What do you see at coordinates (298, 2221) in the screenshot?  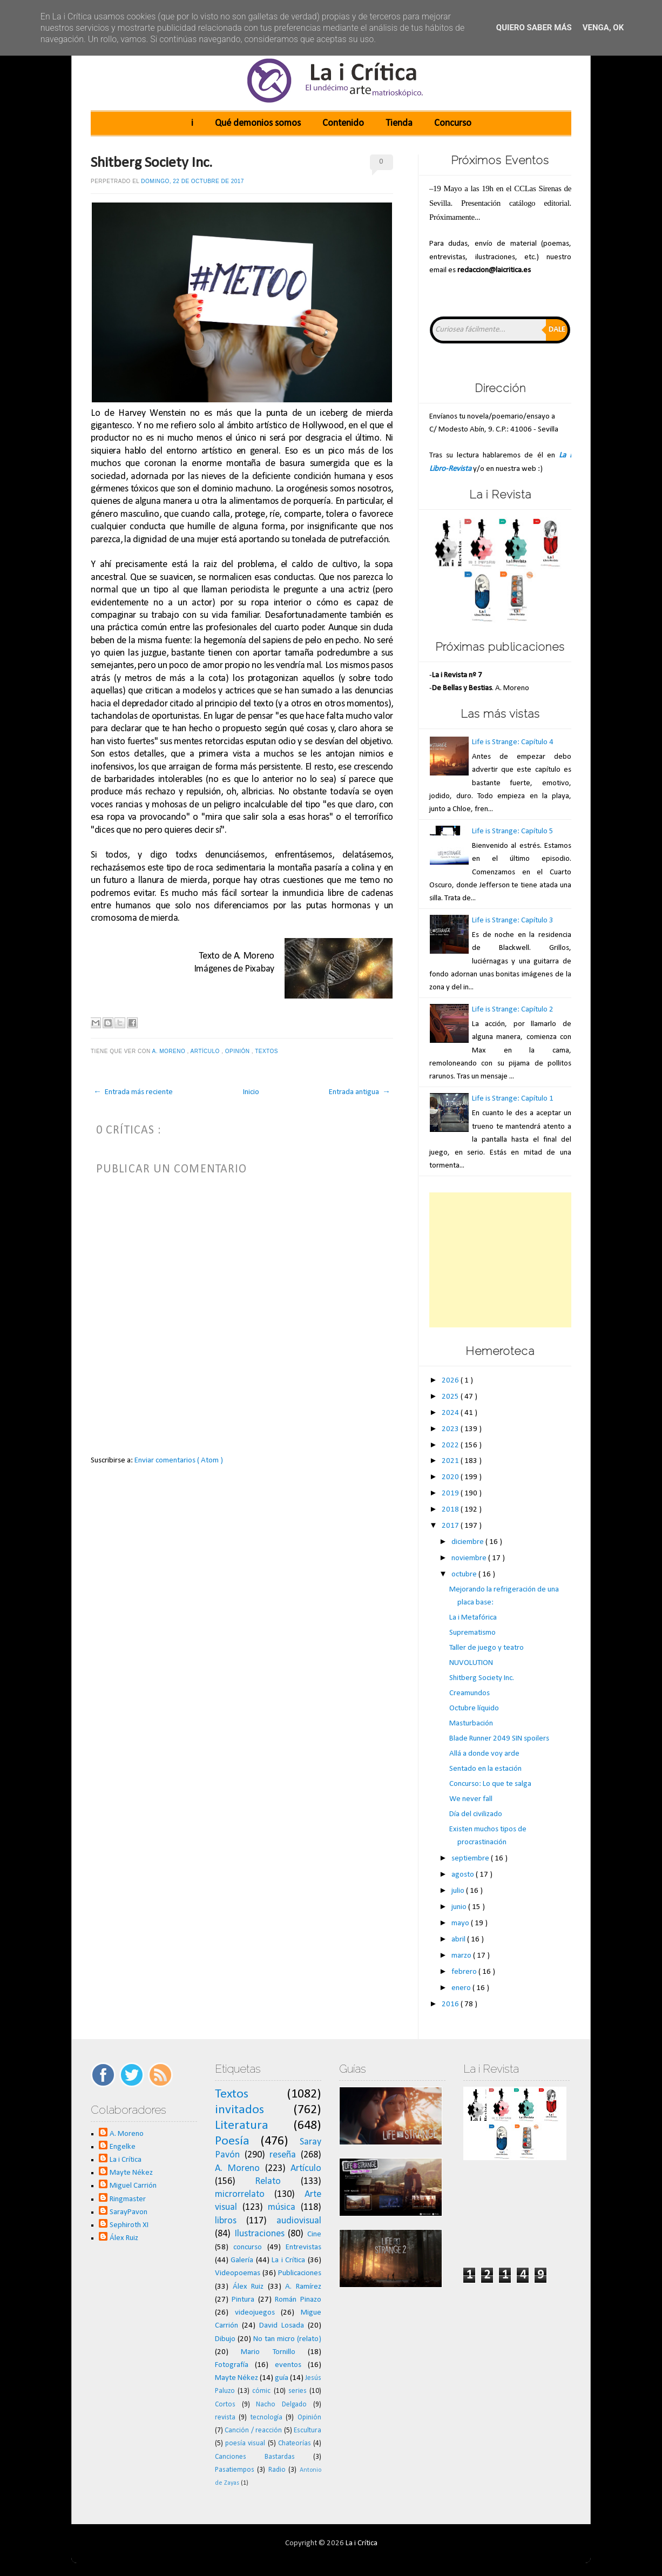 I see `audiovisual` at bounding box center [298, 2221].